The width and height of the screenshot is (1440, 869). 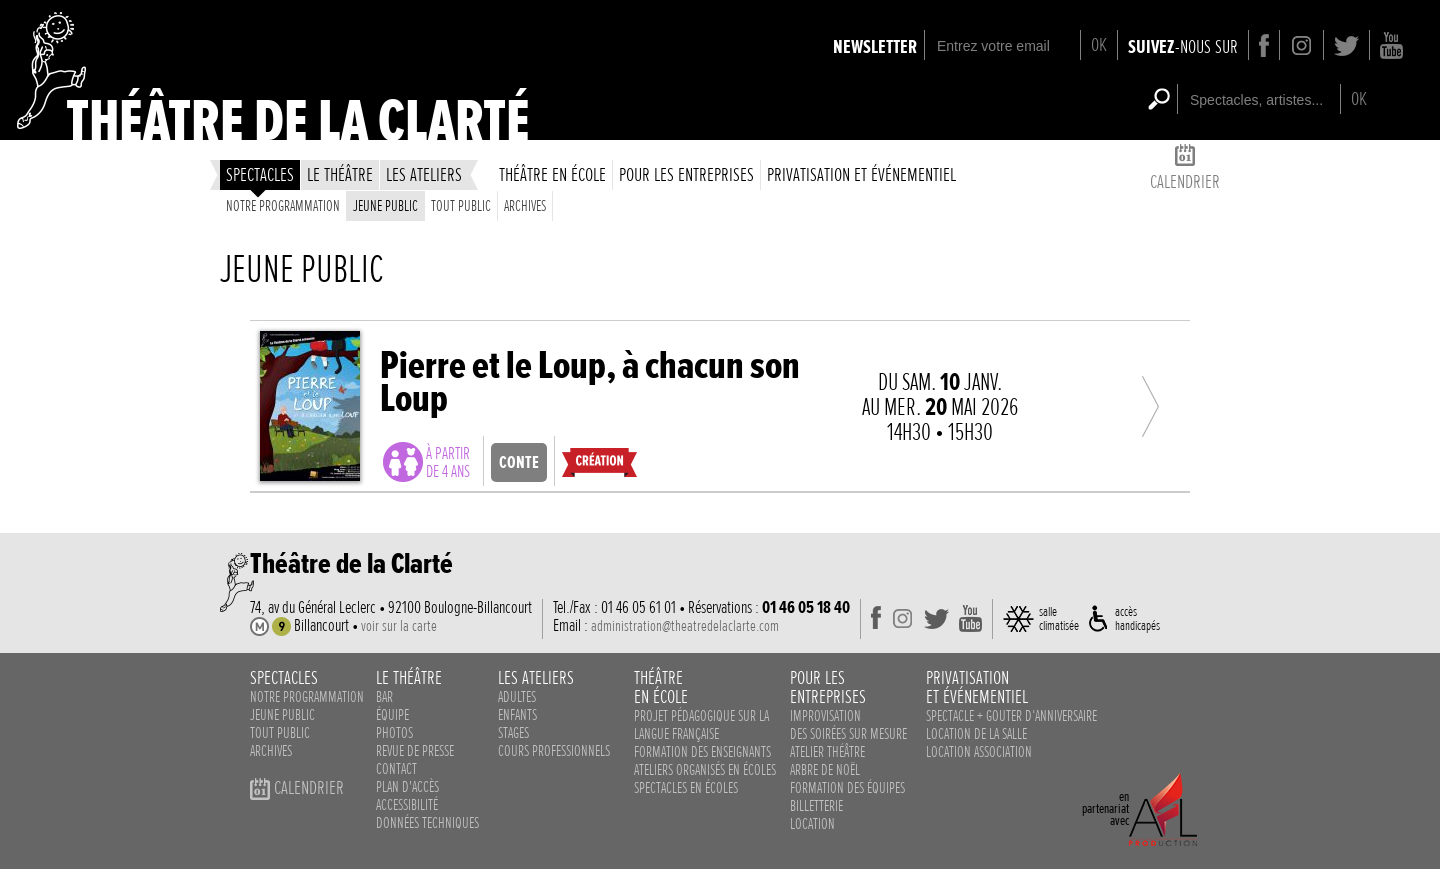 What do you see at coordinates (701, 725) in the screenshot?
I see `Projet pédagogique sur la langue française` at bounding box center [701, 725].